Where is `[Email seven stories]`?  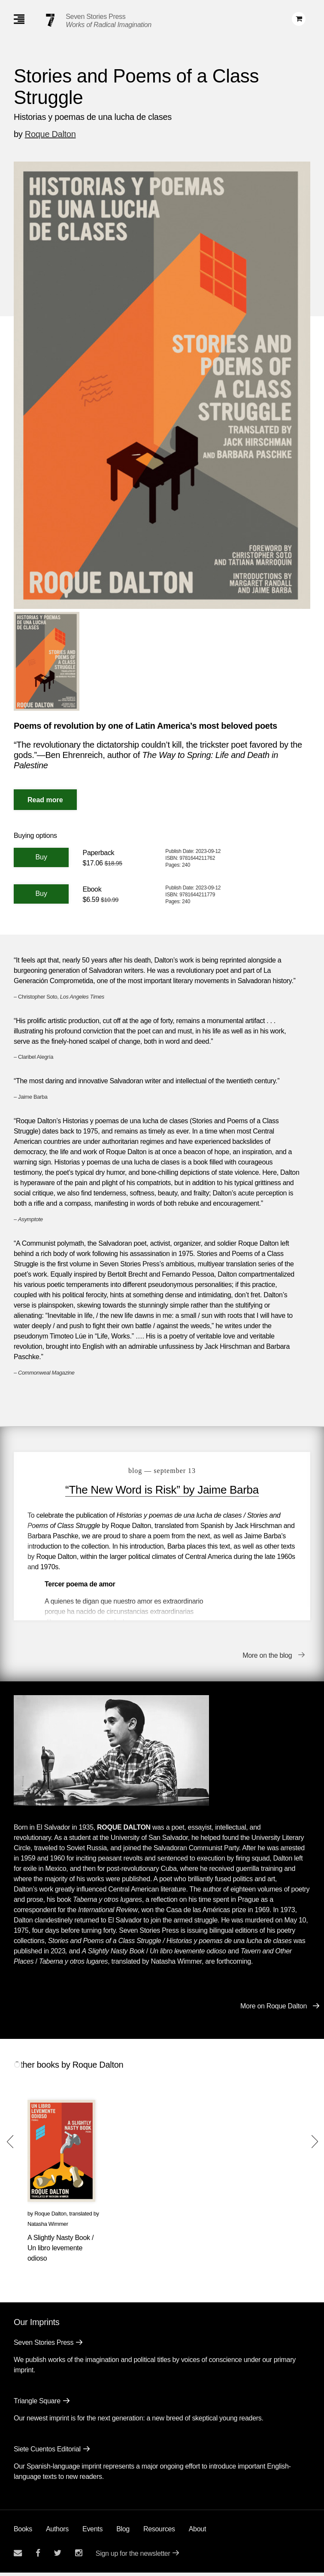
[Email seven stories] is located at coordinates (18, 2556).